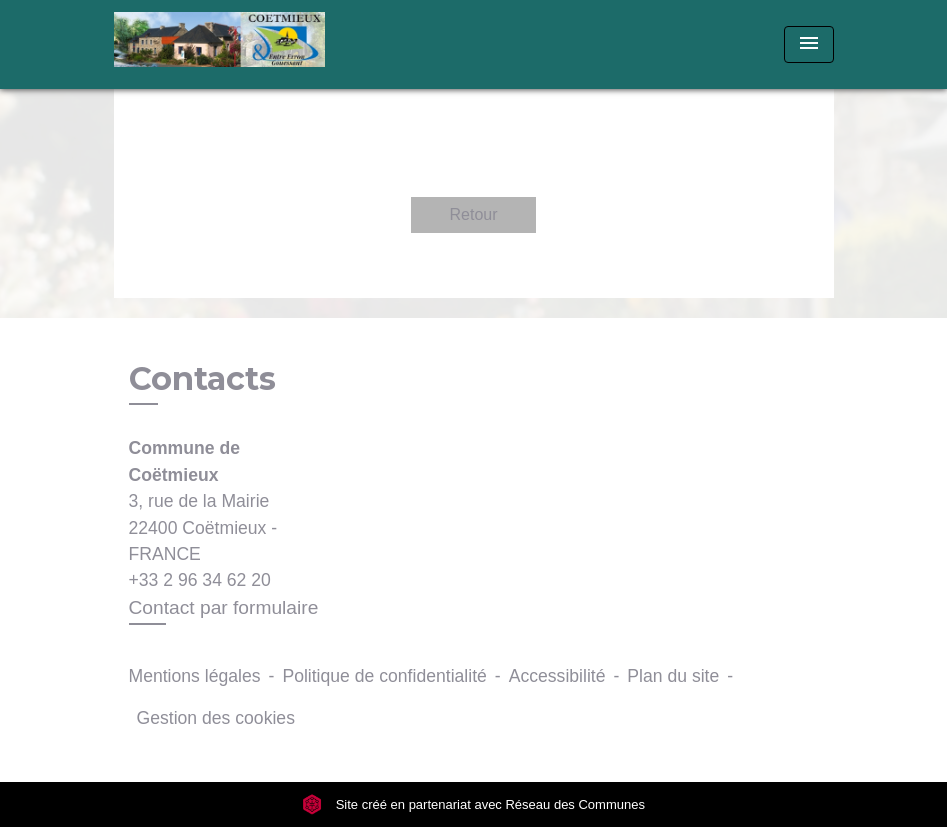 This screenshot has width=947, height=827. Describe the element at coordinates (239, 44) in the screenshot. I see `[Accueil]` at that location.